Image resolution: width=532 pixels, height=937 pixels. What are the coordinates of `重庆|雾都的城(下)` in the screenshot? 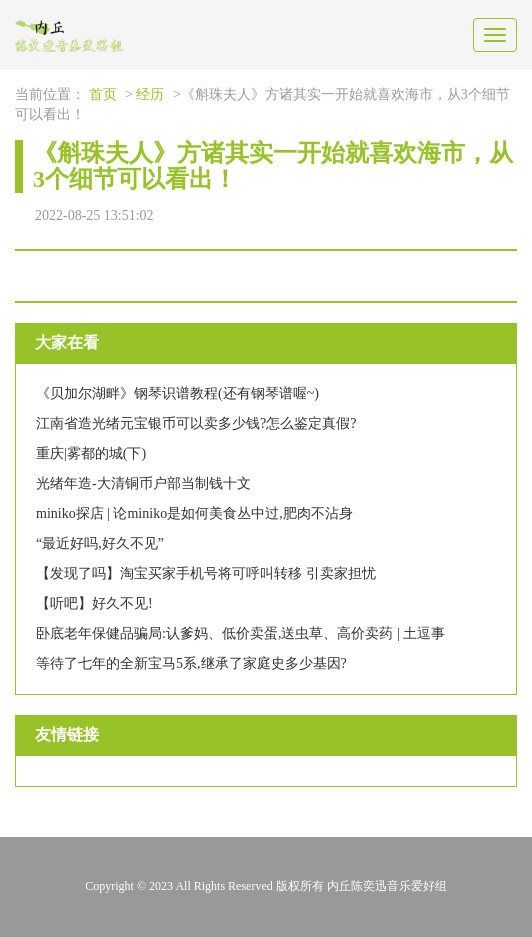 It's located at (91, 453).